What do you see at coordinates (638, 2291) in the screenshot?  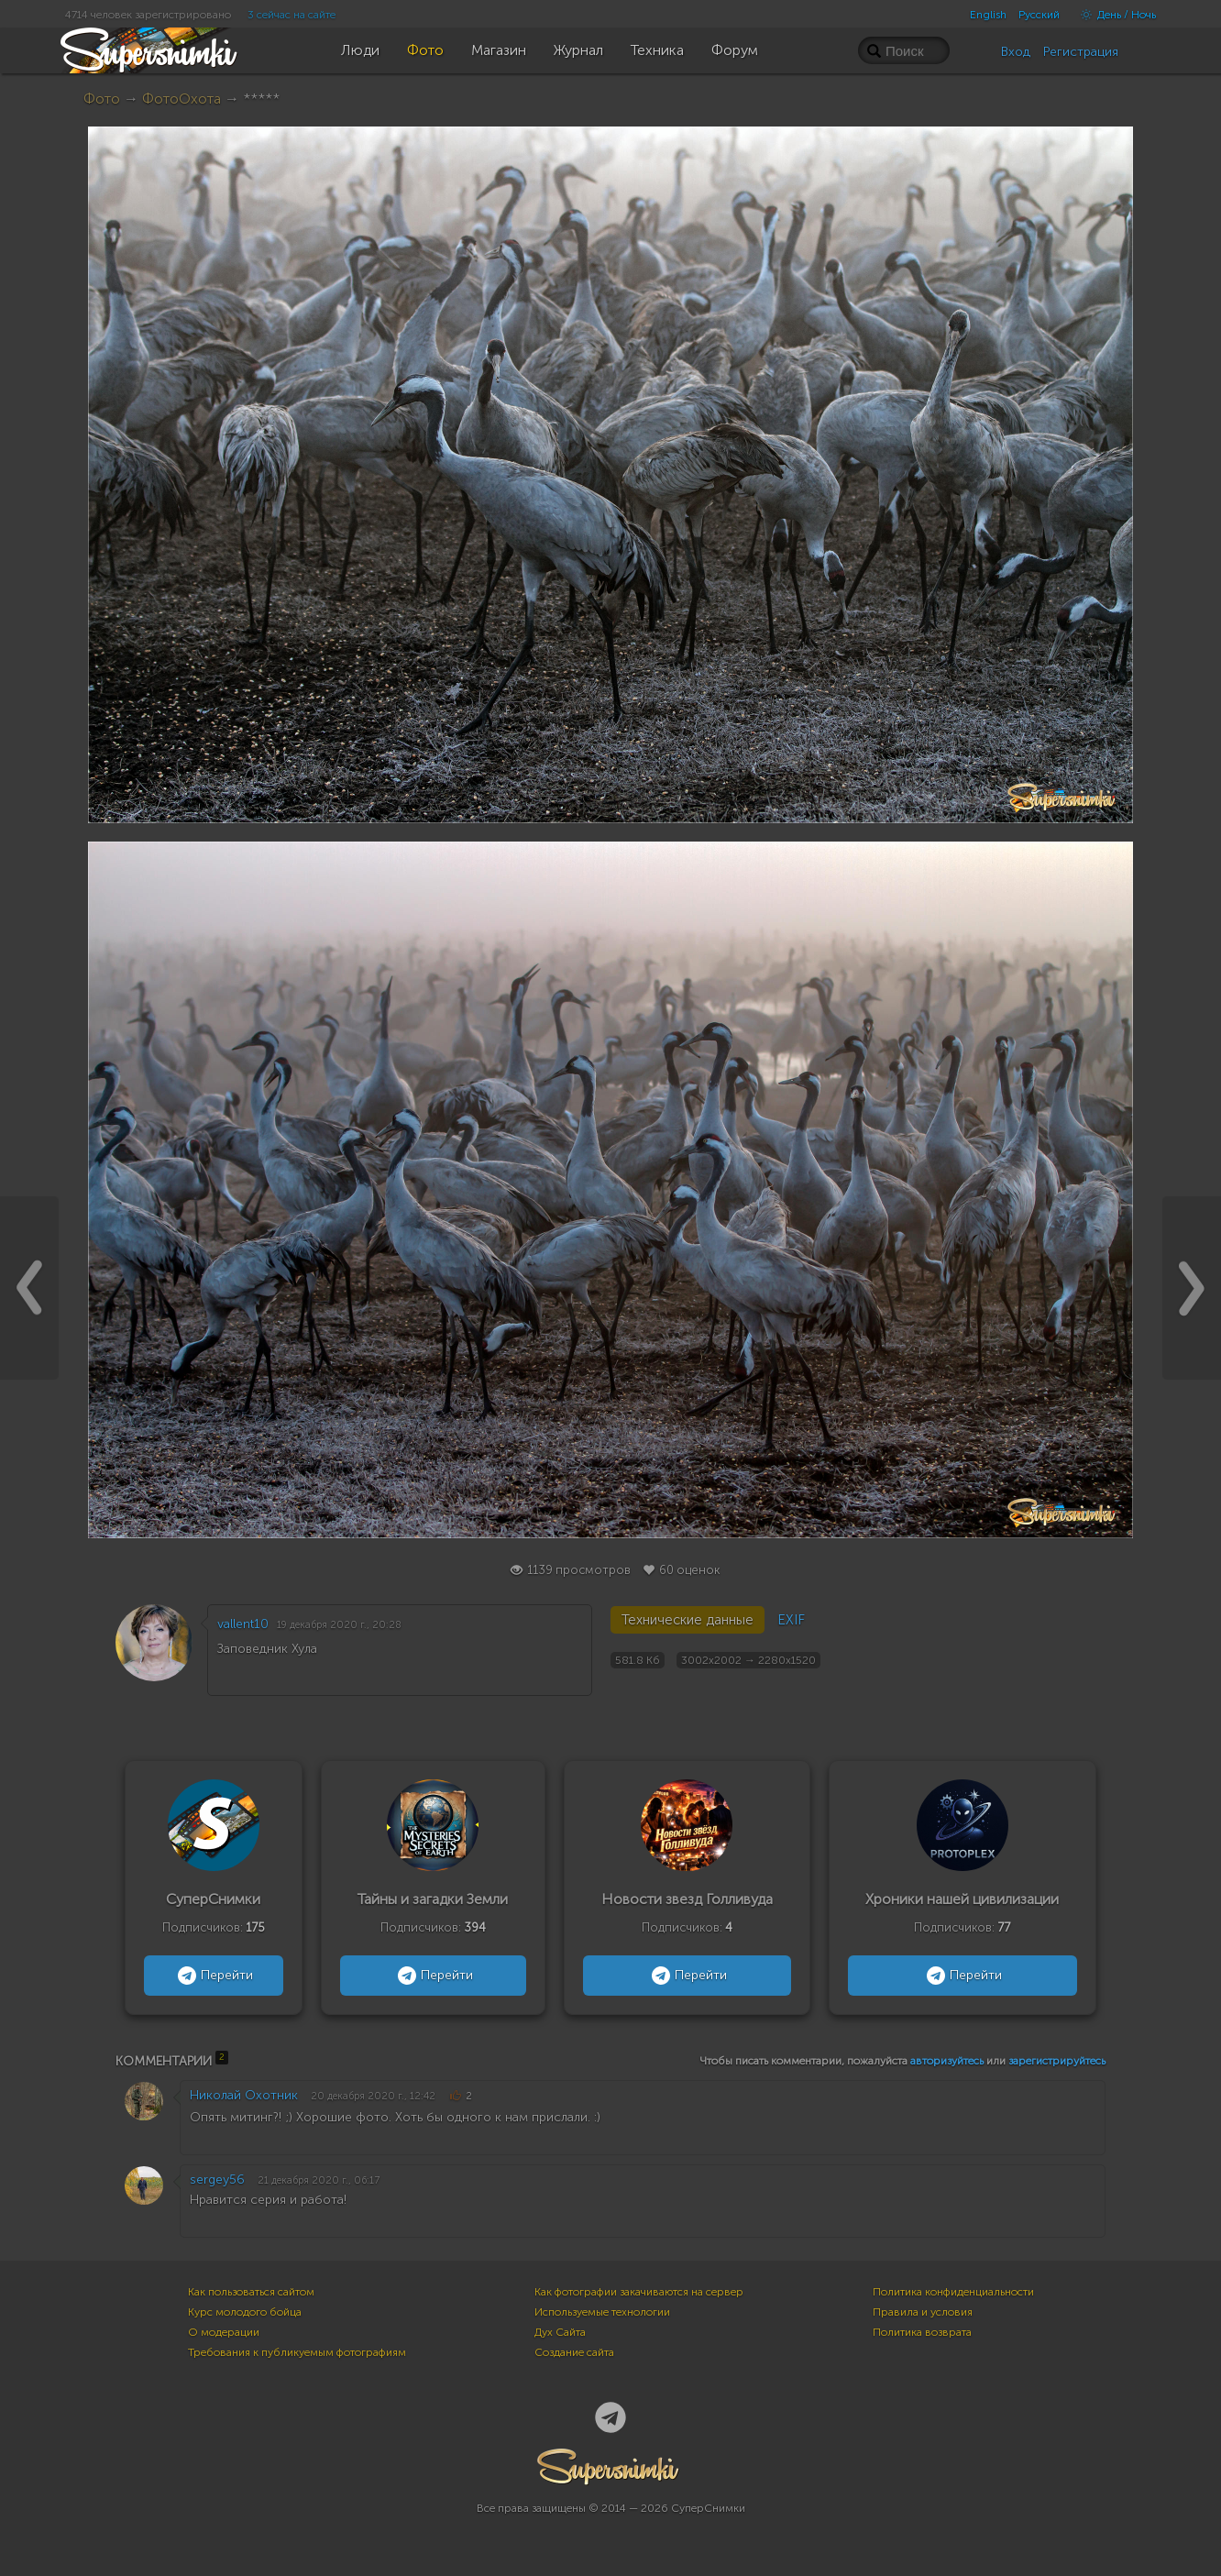 I see `Как фотографии закачиваются на сервер` at bounding box center [638, 2291].